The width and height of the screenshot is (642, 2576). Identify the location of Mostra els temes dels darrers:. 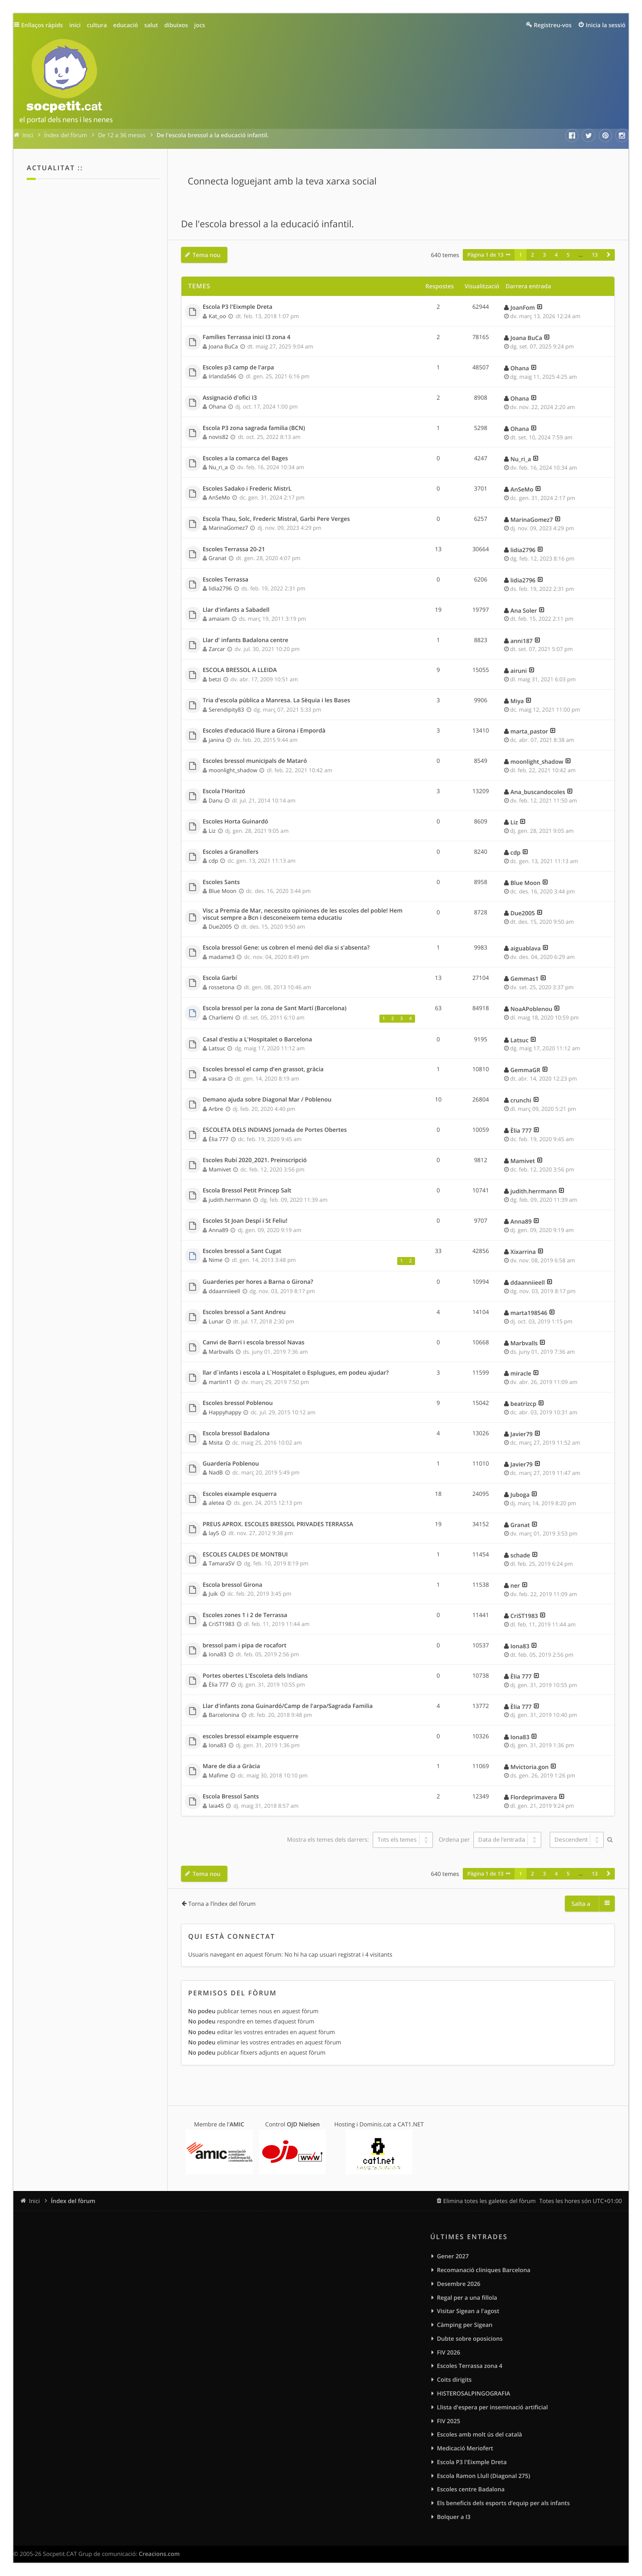
(360, 1839).